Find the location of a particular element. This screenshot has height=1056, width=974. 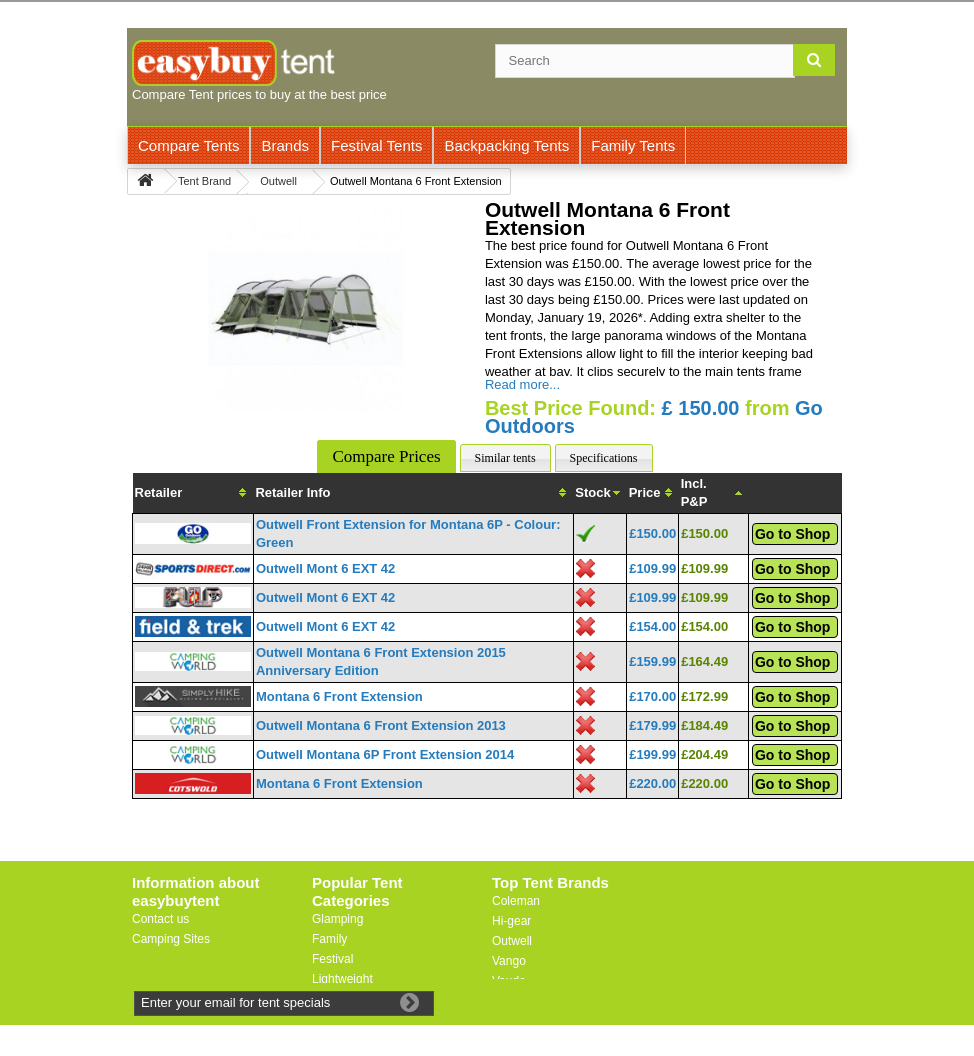

£170.00 is located at coordinates (652, 696).